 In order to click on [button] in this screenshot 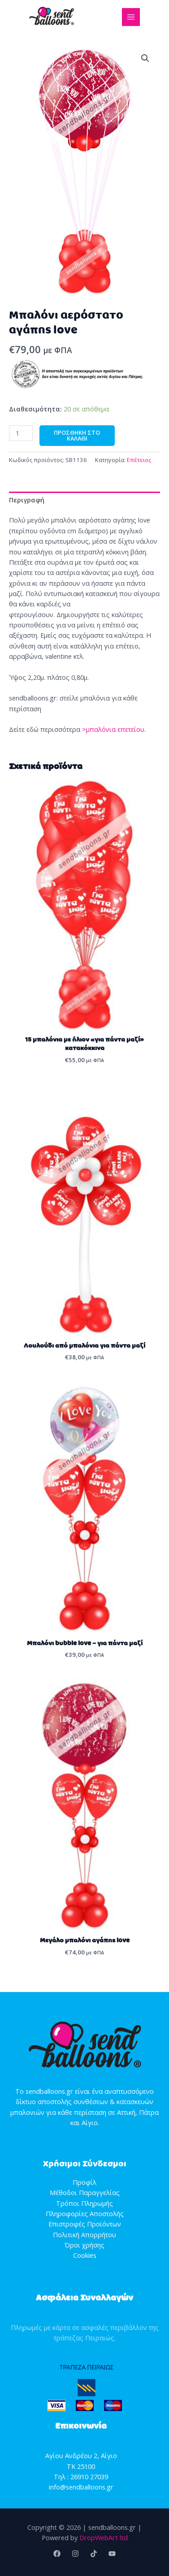, I will do `click(145, 58)`.